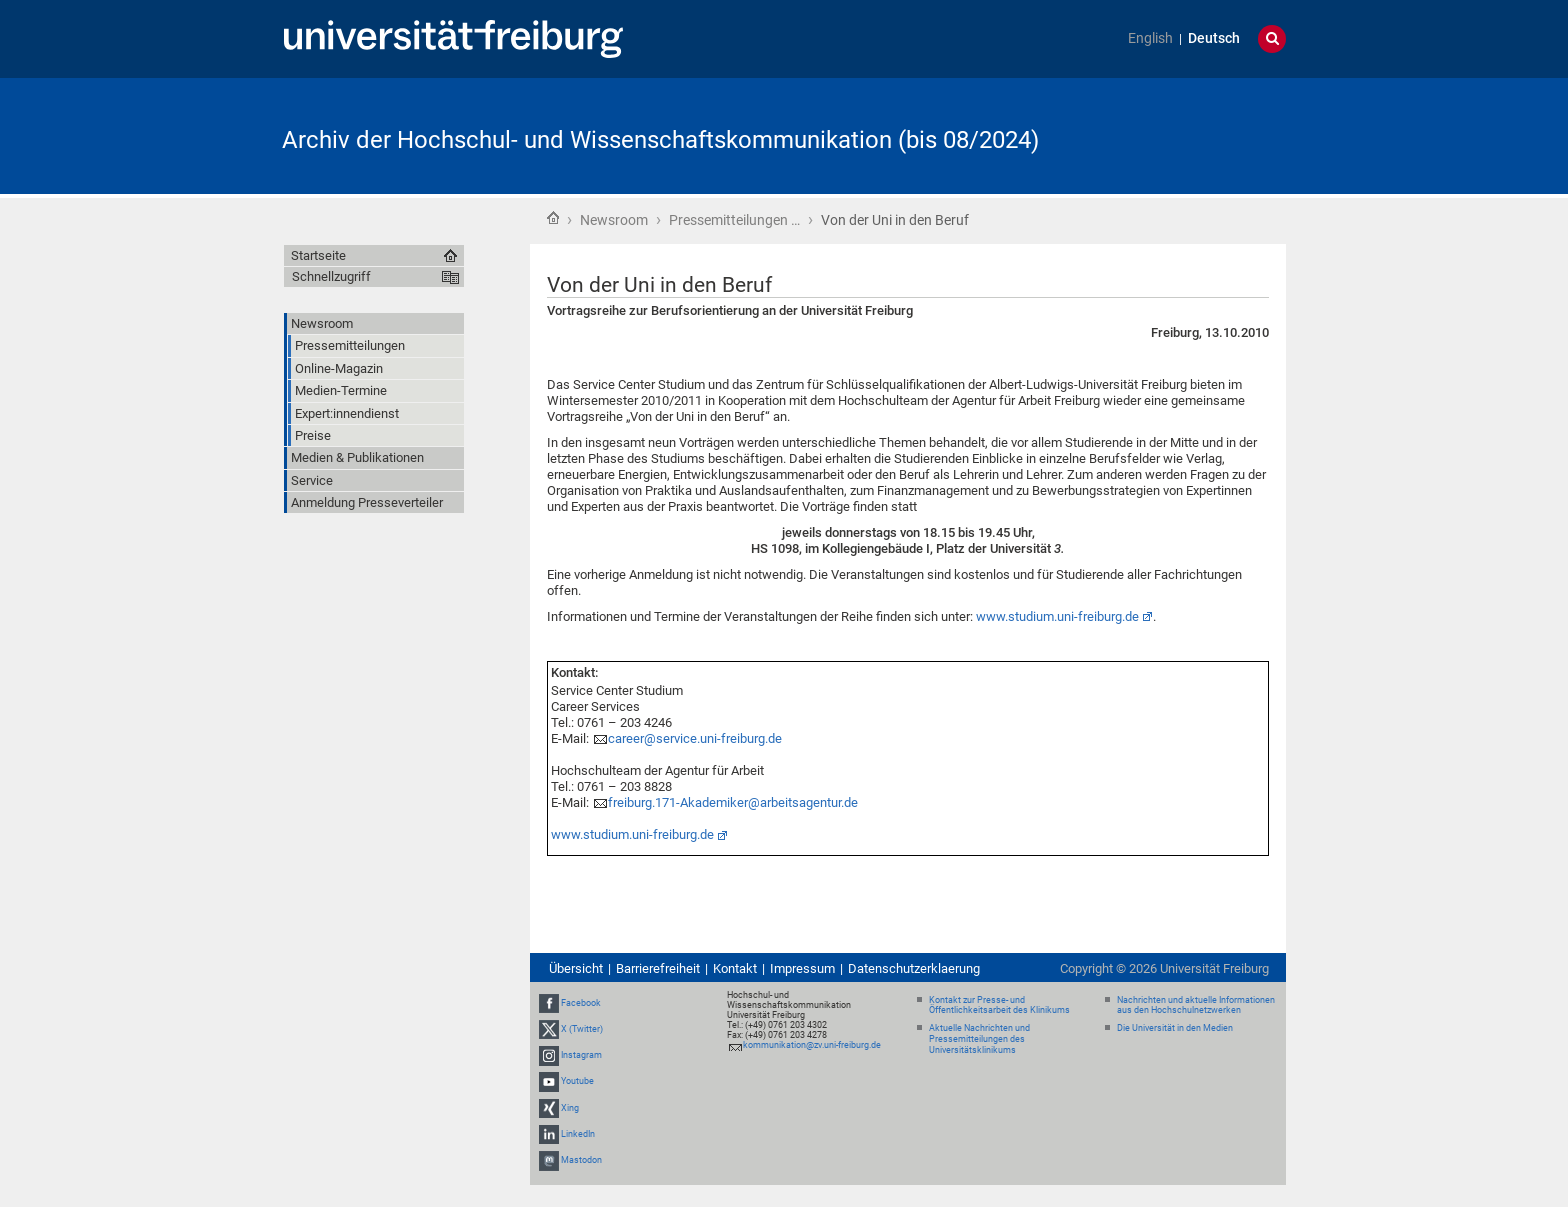 This screenshot has height=1207, width=1568. I want to click on Schnellzugriff, so click(331, 276).